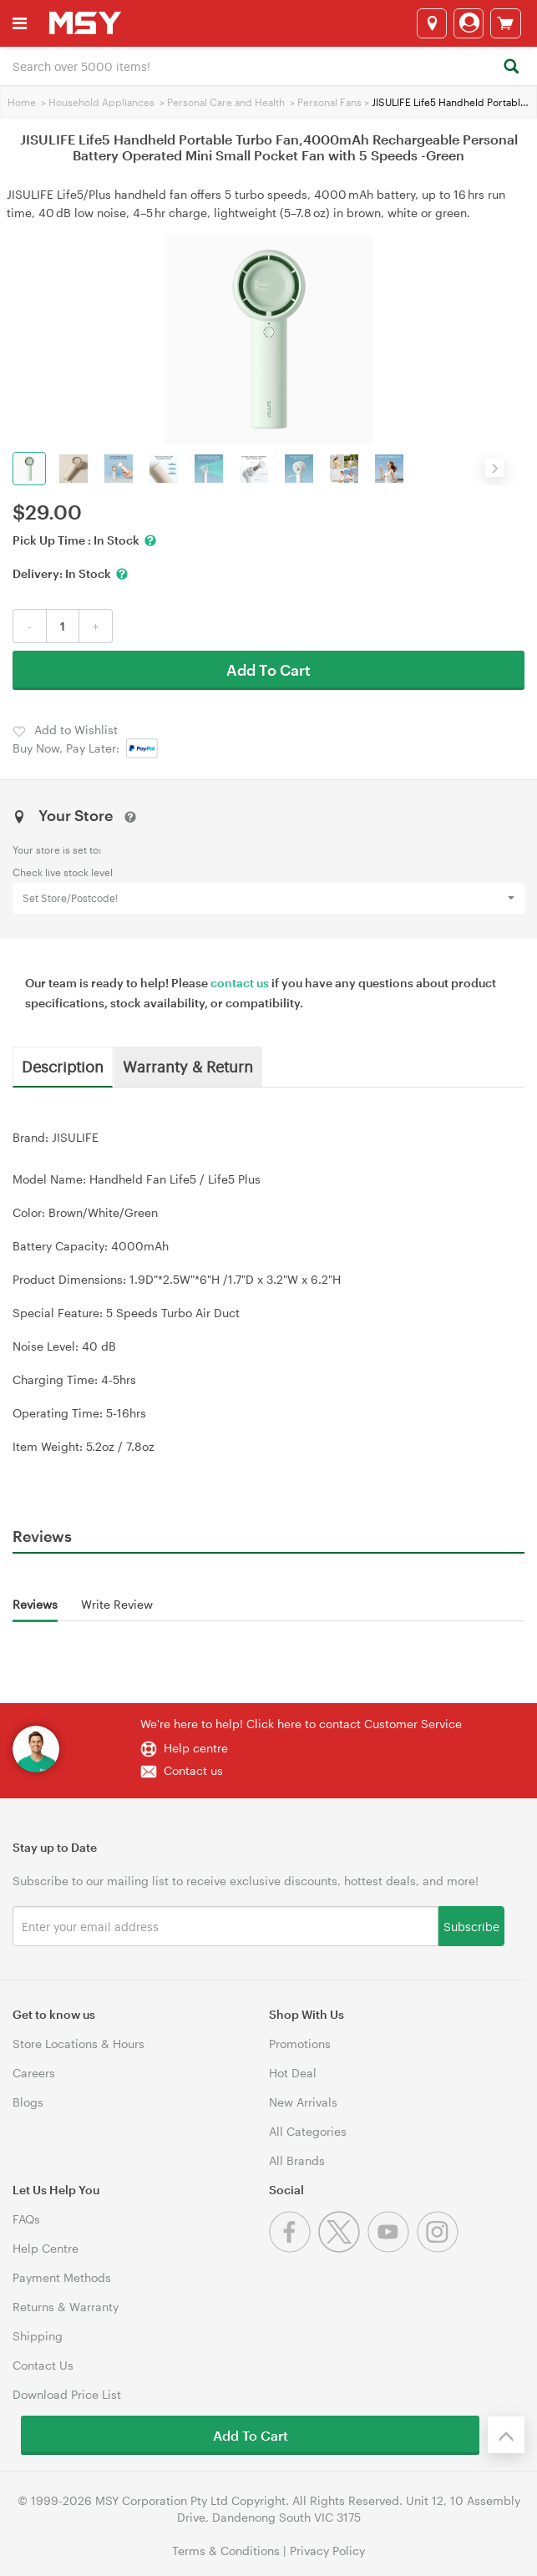  What do you see at coordinates (506, 2434) in the screenshot?
I see `[Back to the top]` at bounding box center [506, 2434].